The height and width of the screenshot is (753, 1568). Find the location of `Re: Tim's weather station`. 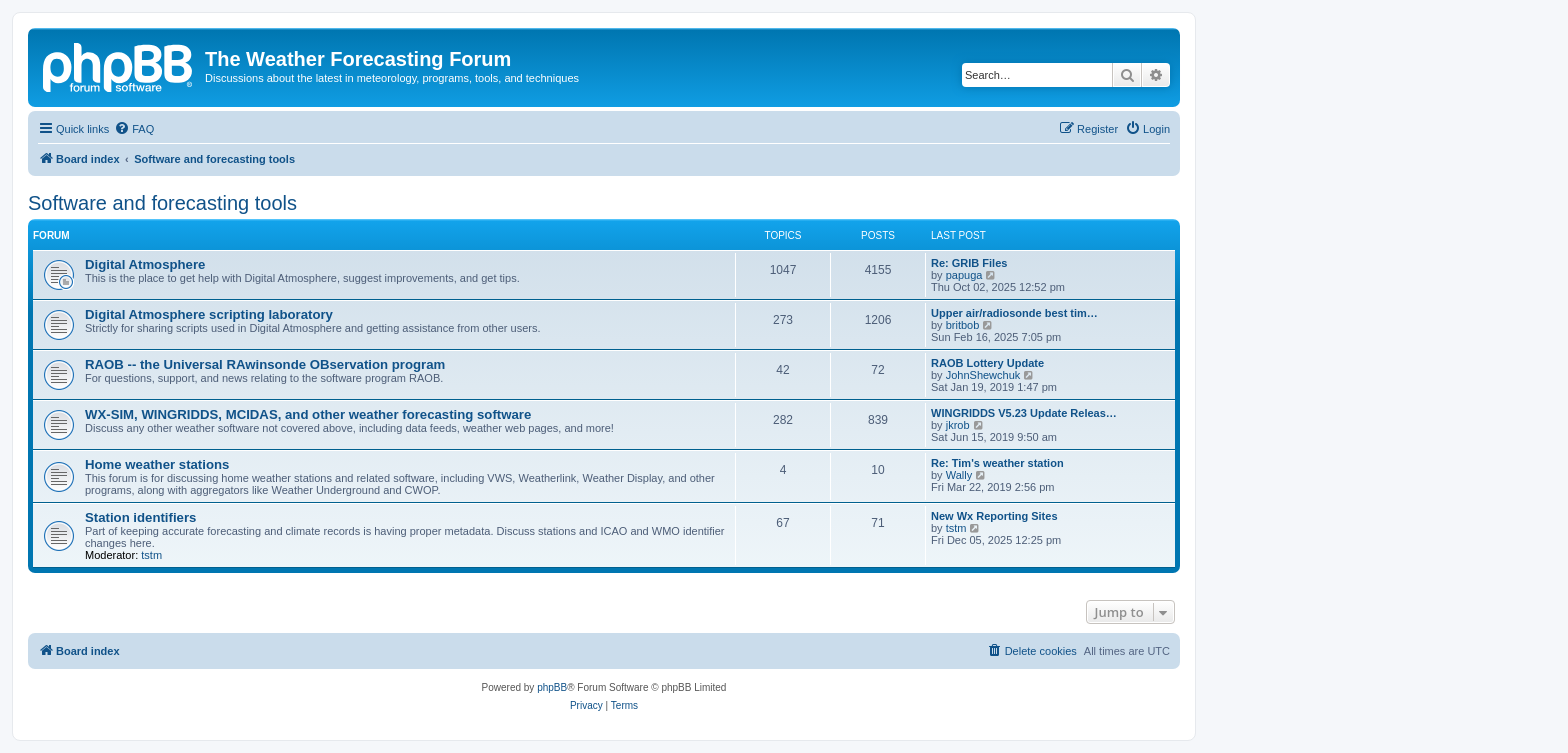

Re: Tim's weather station is located at coordinates (997, 463).